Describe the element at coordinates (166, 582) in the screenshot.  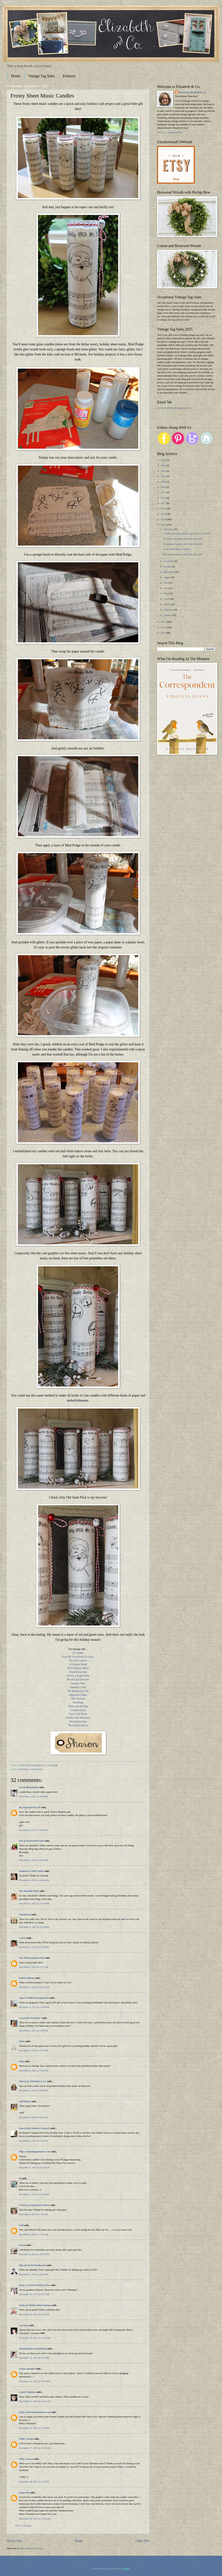
I see `July` at that location.